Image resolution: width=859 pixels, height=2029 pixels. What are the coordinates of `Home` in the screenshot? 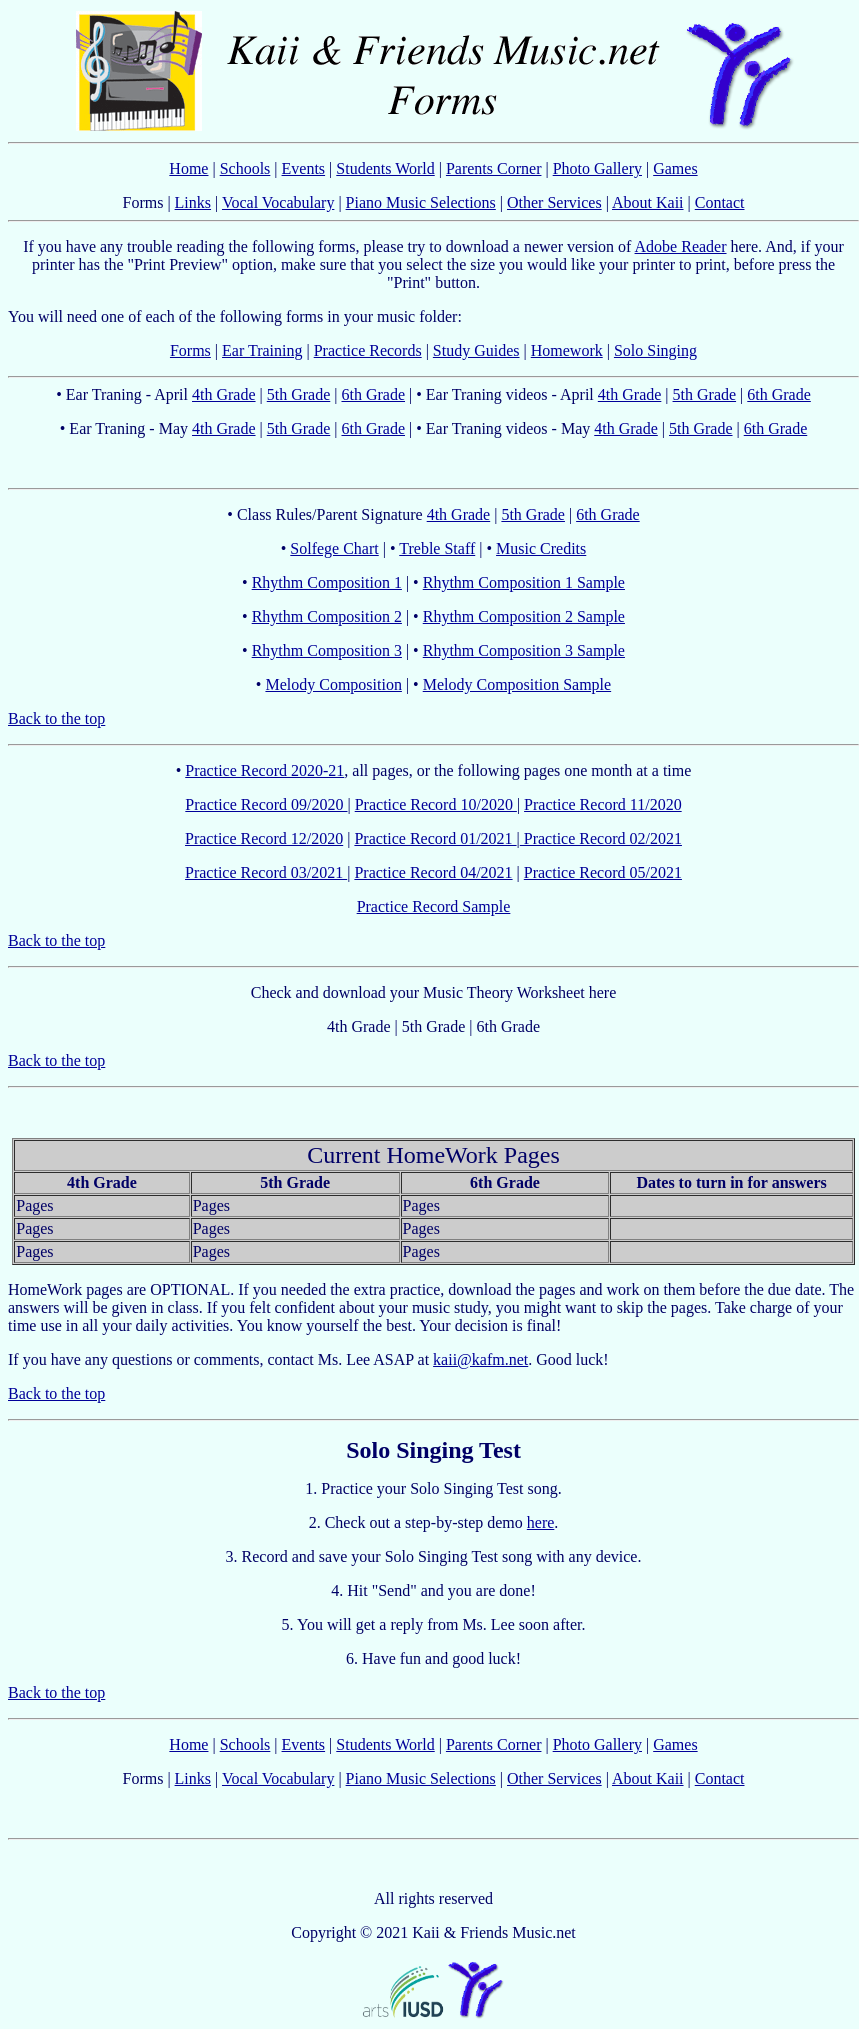 It's located at (188, 168).